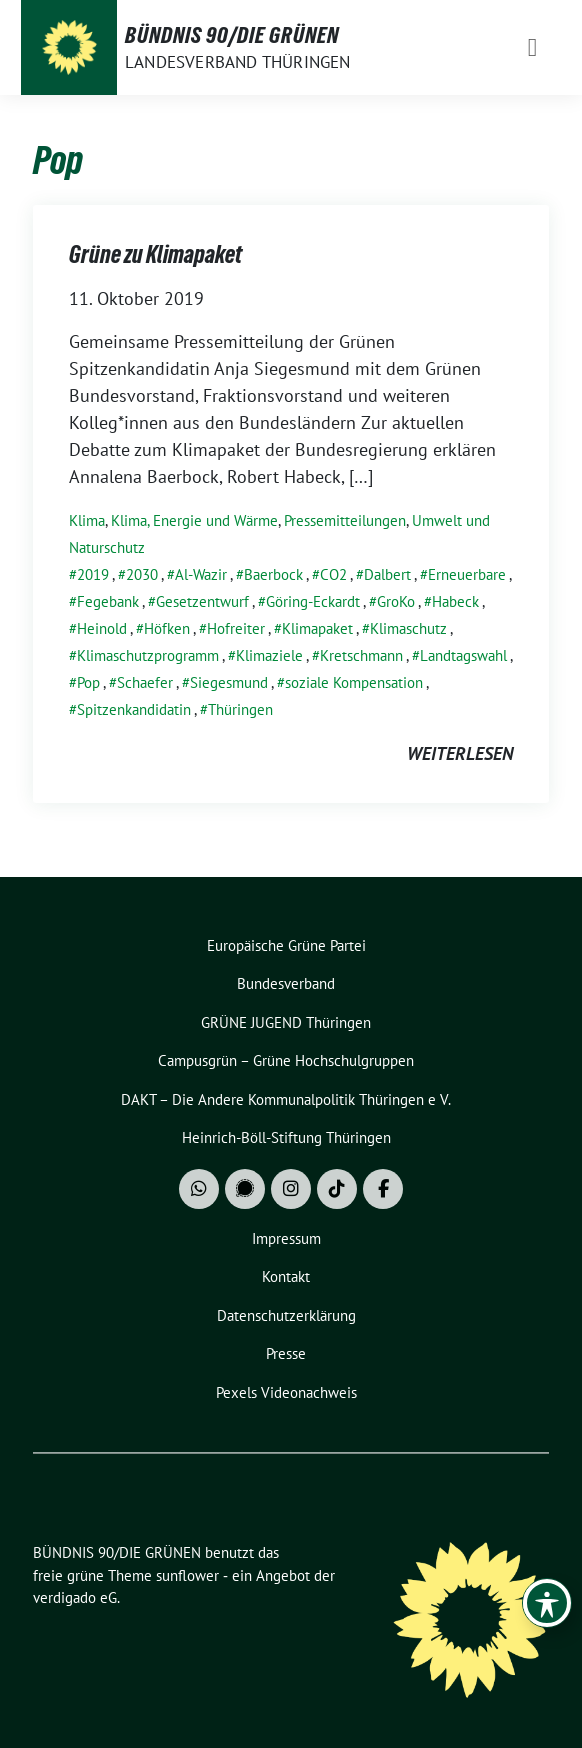 The height and width of the screenshot is (1748, 582). What do you see at coordinates (102, 628) in the screenshot?
I see `Heinold` at bounding box center [102, 628].